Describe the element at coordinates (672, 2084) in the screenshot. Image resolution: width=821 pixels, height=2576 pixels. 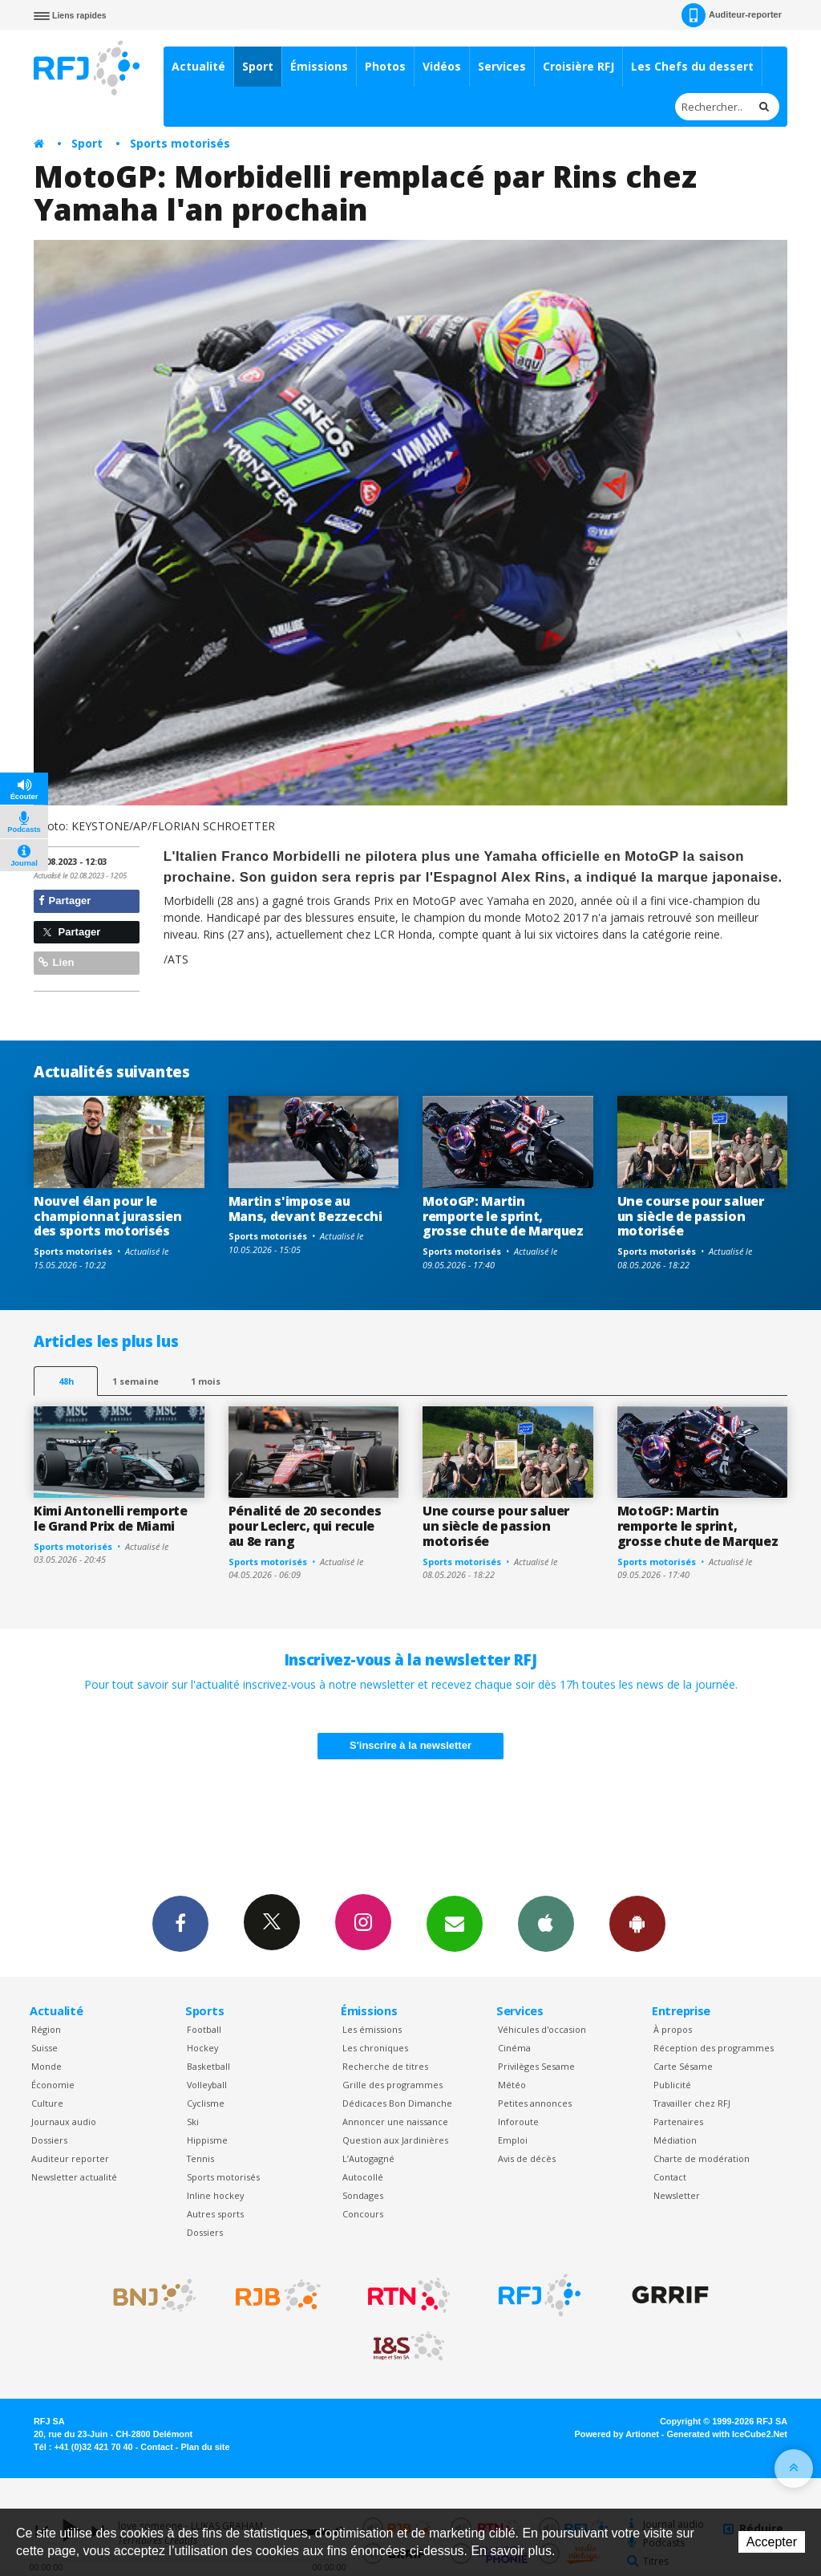
I see `Publicité` at that location.